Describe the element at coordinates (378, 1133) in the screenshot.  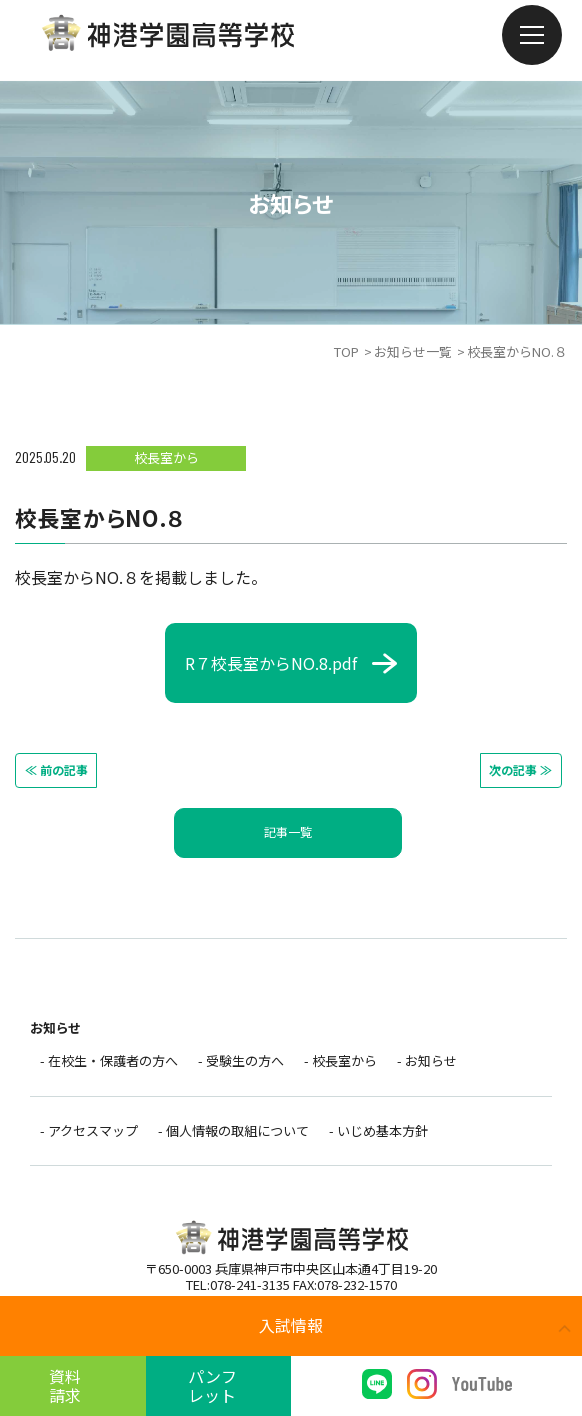
I see `- いじめ基本方針` at that location.